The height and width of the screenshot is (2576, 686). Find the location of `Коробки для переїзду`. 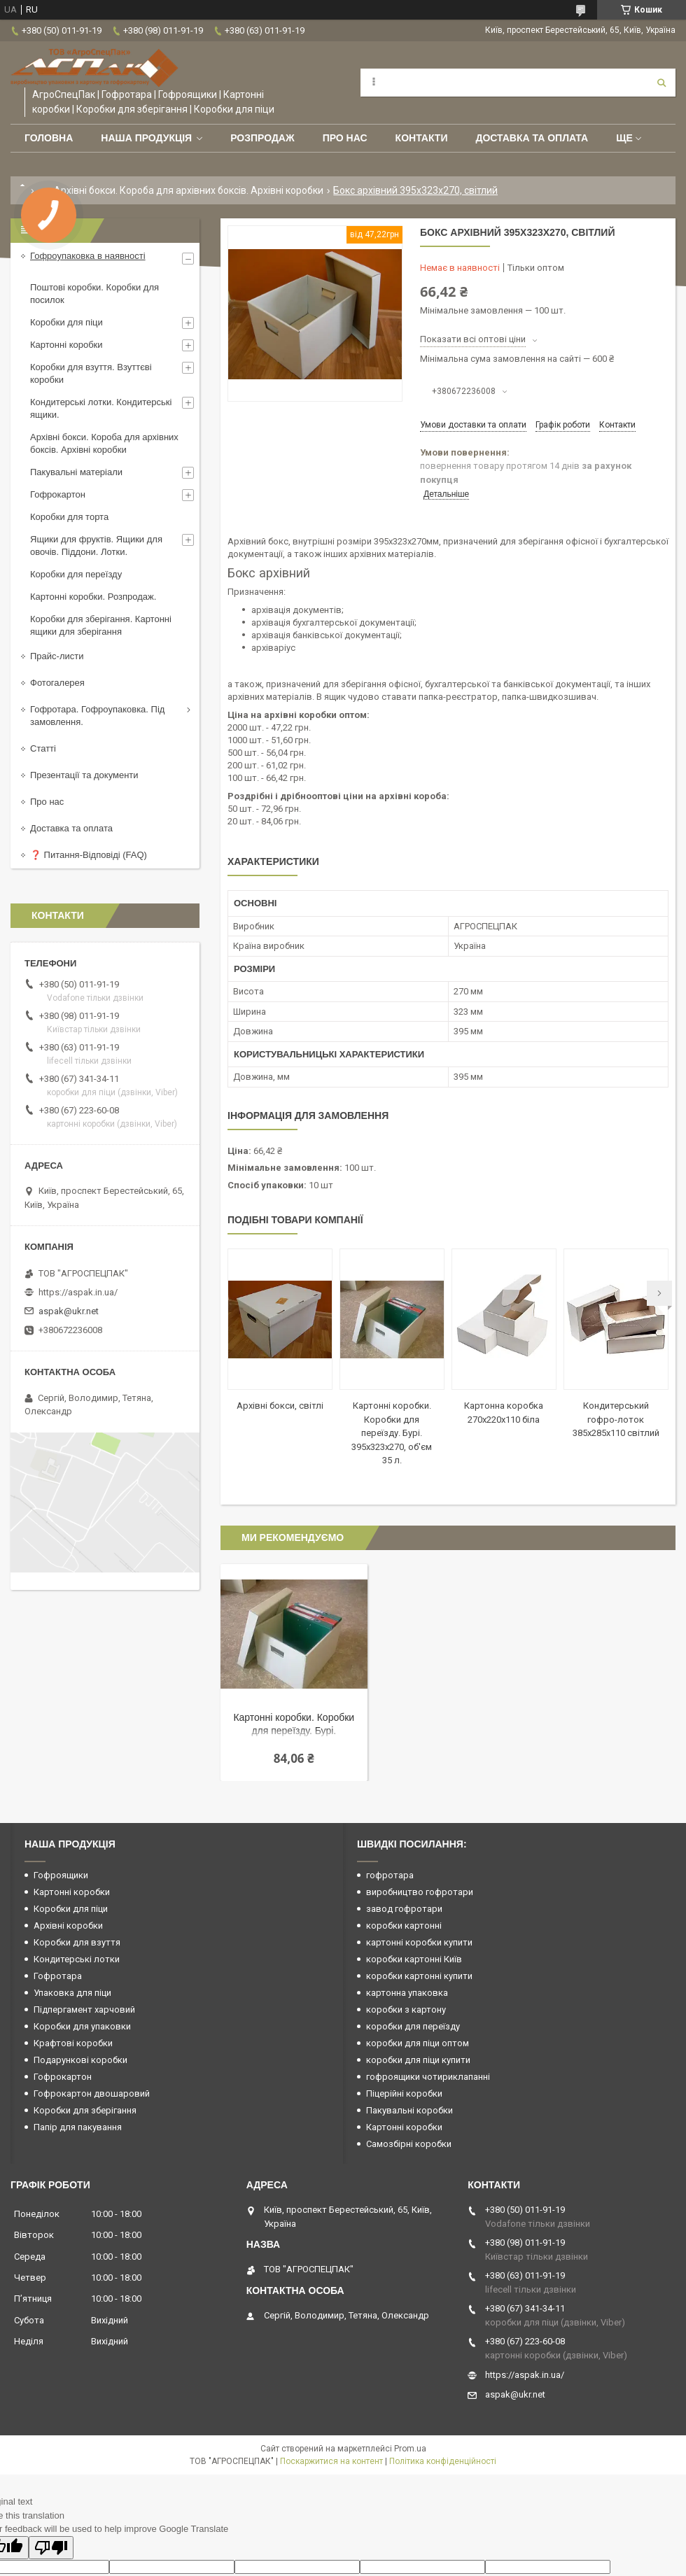

Коробки для переїзду is located at coordinates (76, 574).